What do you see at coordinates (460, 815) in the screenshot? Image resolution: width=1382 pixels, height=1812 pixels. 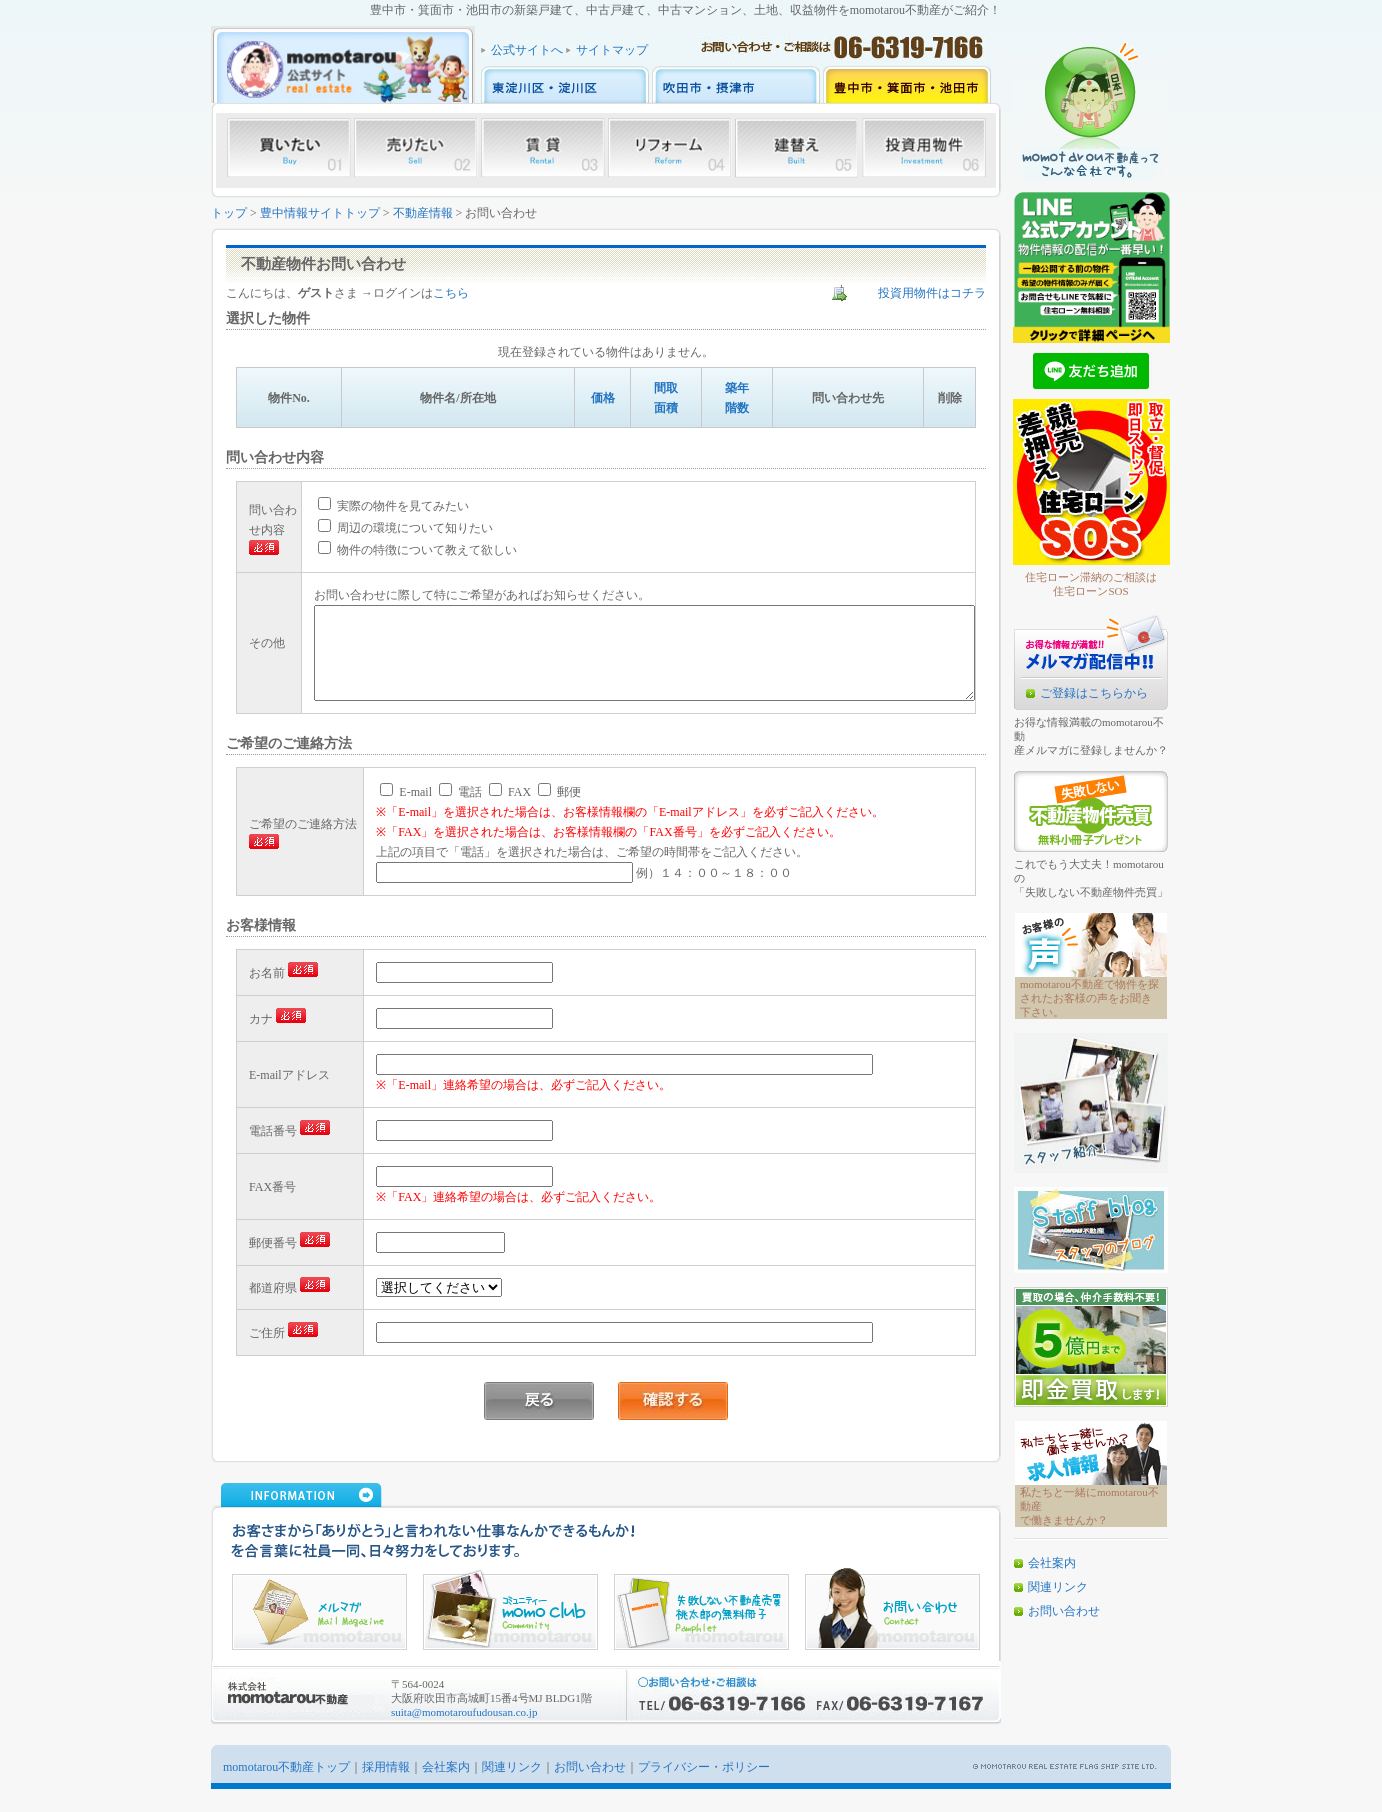 I see `電話` at bounding box center [460, 815].